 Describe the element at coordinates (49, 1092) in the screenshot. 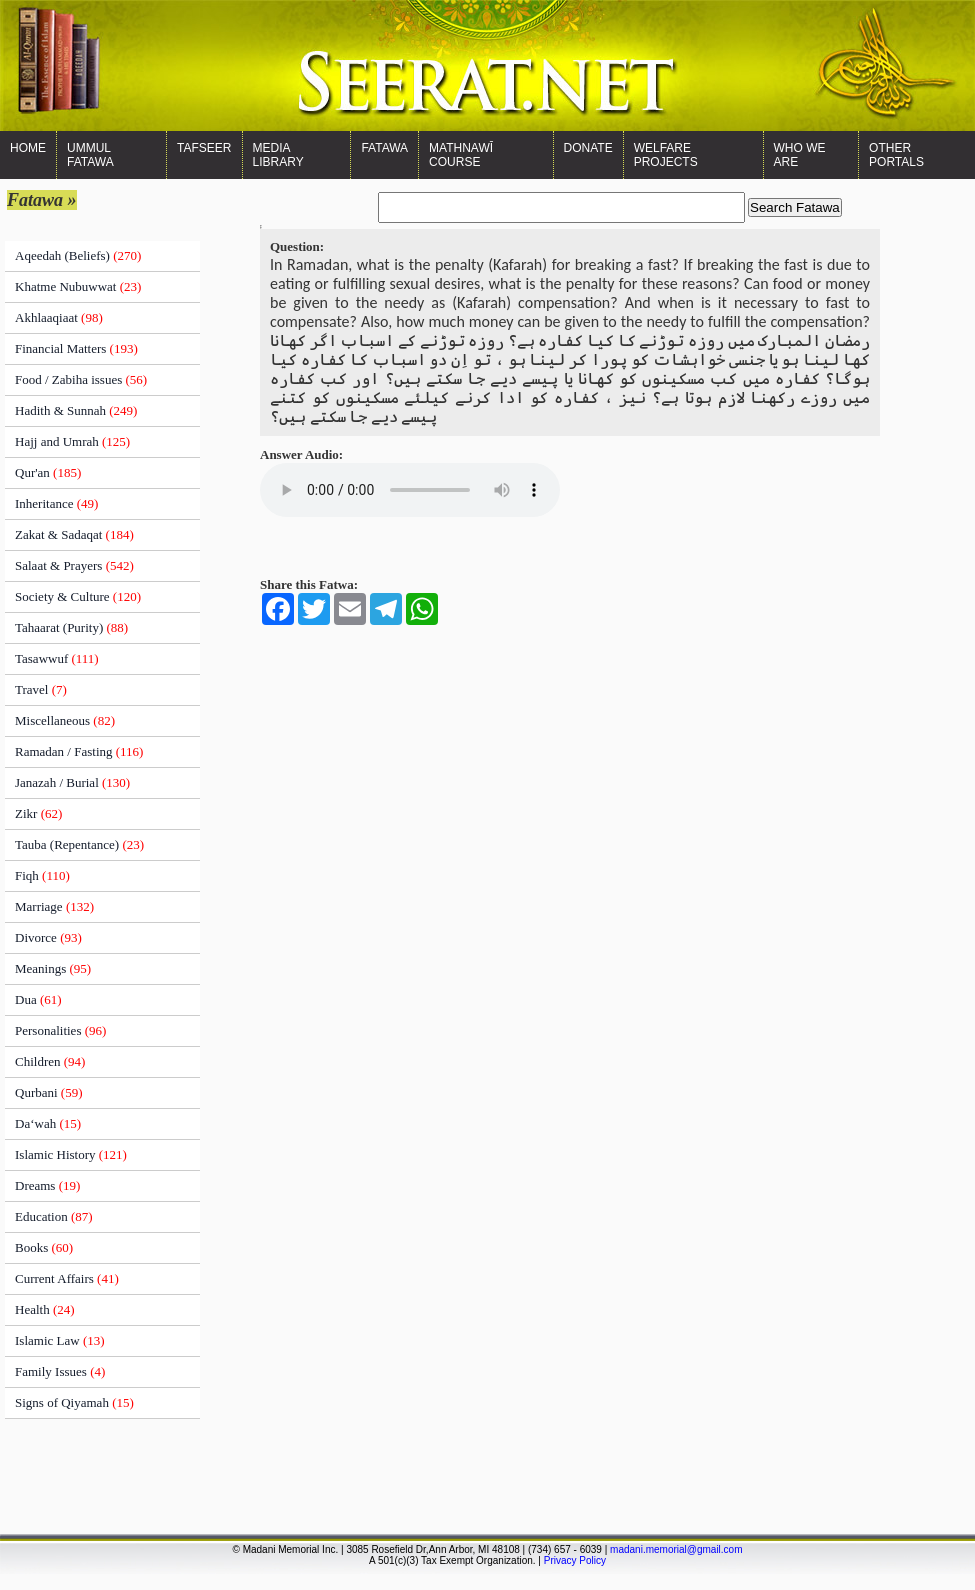

I see `Qurbani` at that location.